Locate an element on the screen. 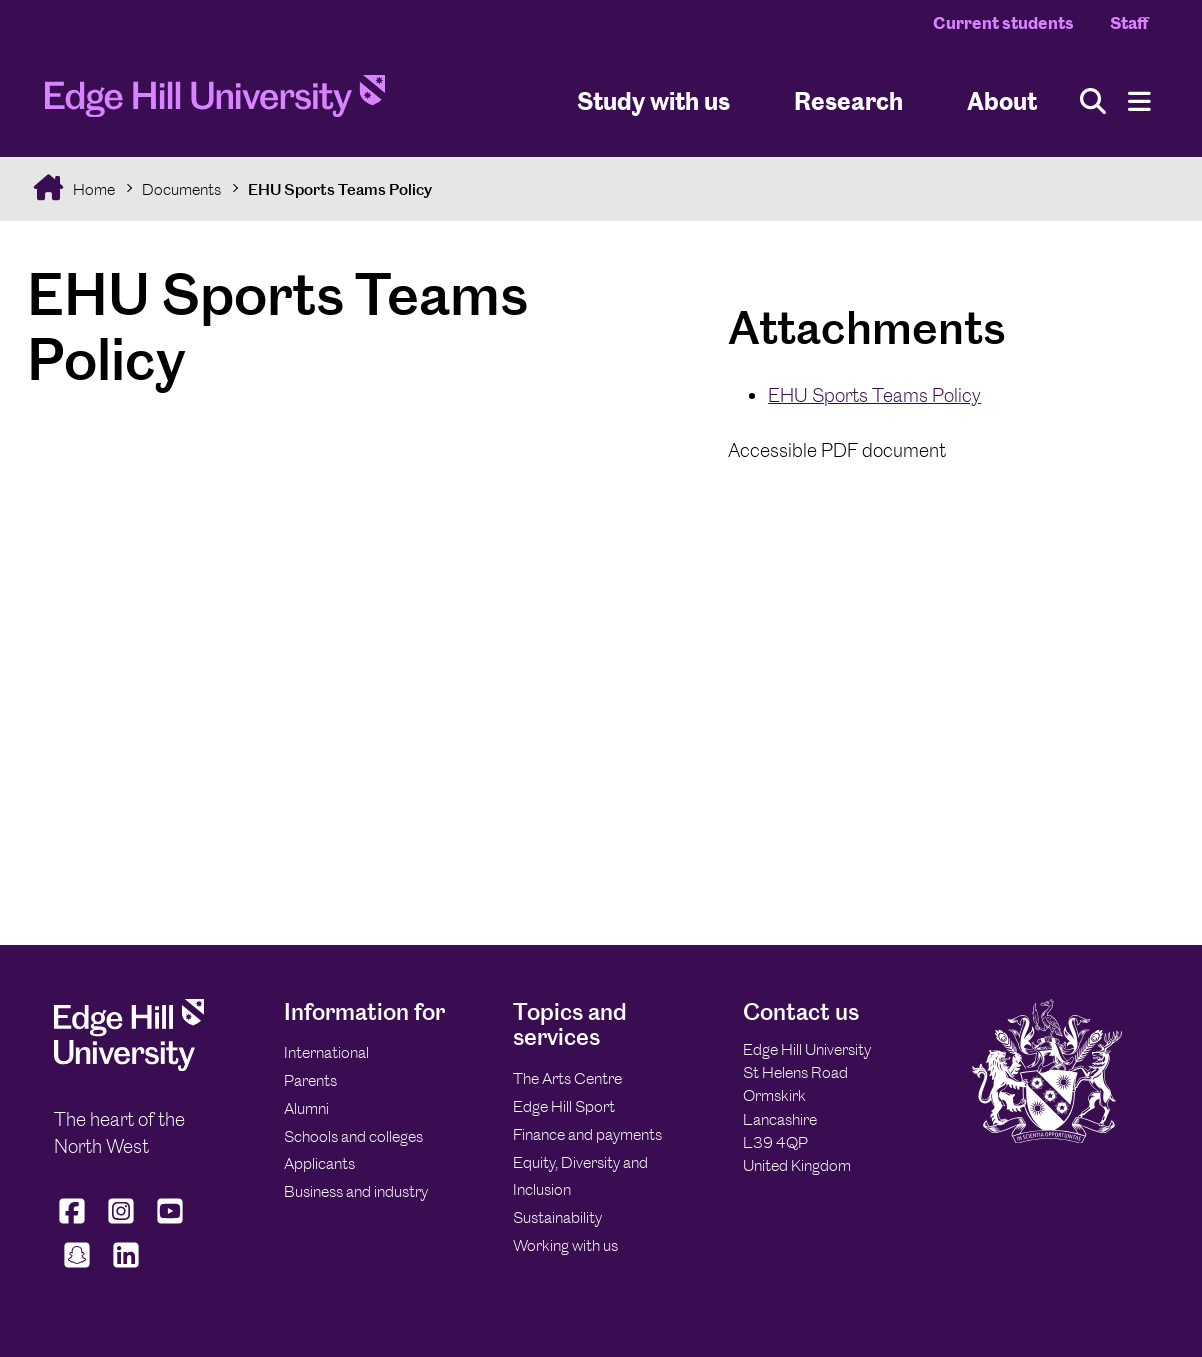 The width and height of the screenshot is (1202, 1357). [Toggle site search] is located at coordinates (1093, 101).